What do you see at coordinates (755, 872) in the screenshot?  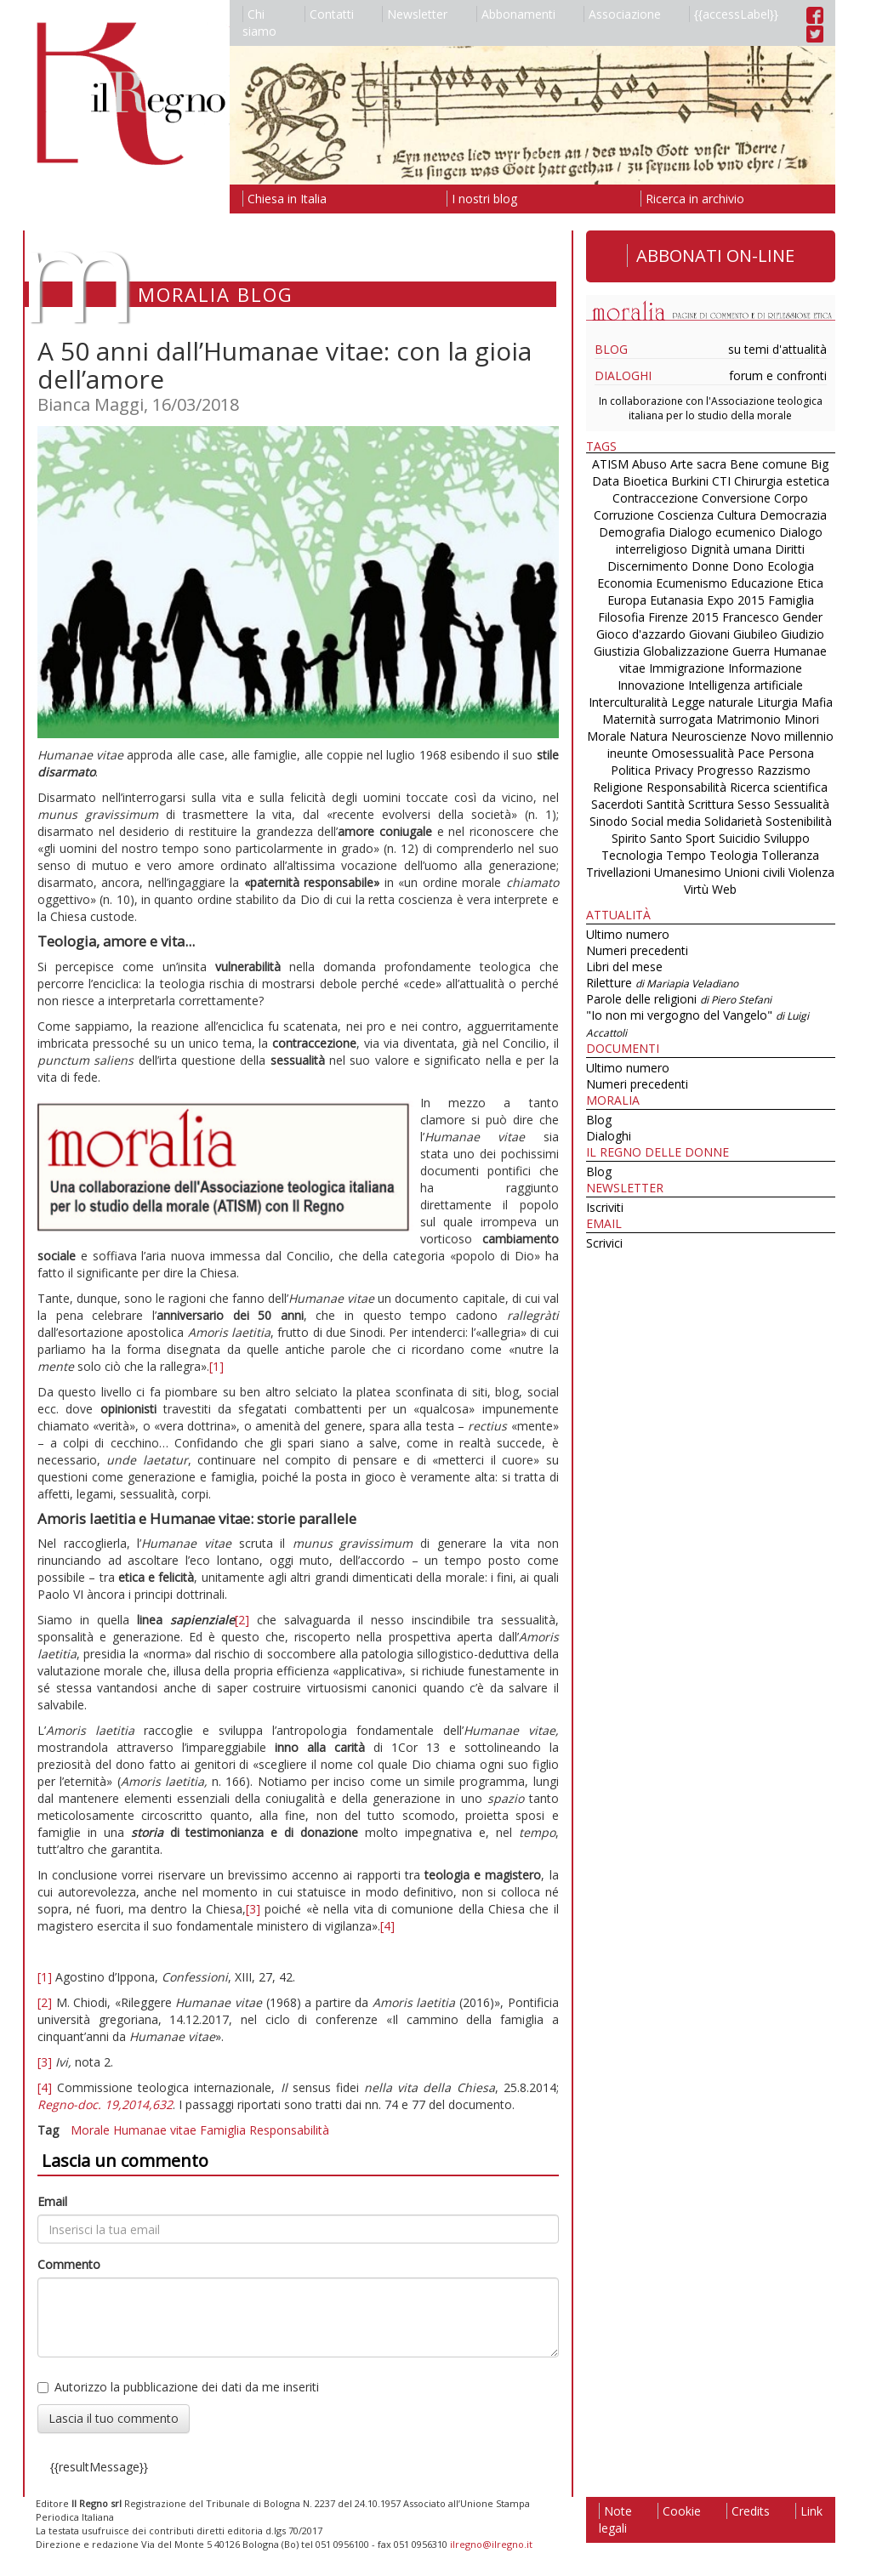 I see `Unioni civili` at bounding box center [755, 872].